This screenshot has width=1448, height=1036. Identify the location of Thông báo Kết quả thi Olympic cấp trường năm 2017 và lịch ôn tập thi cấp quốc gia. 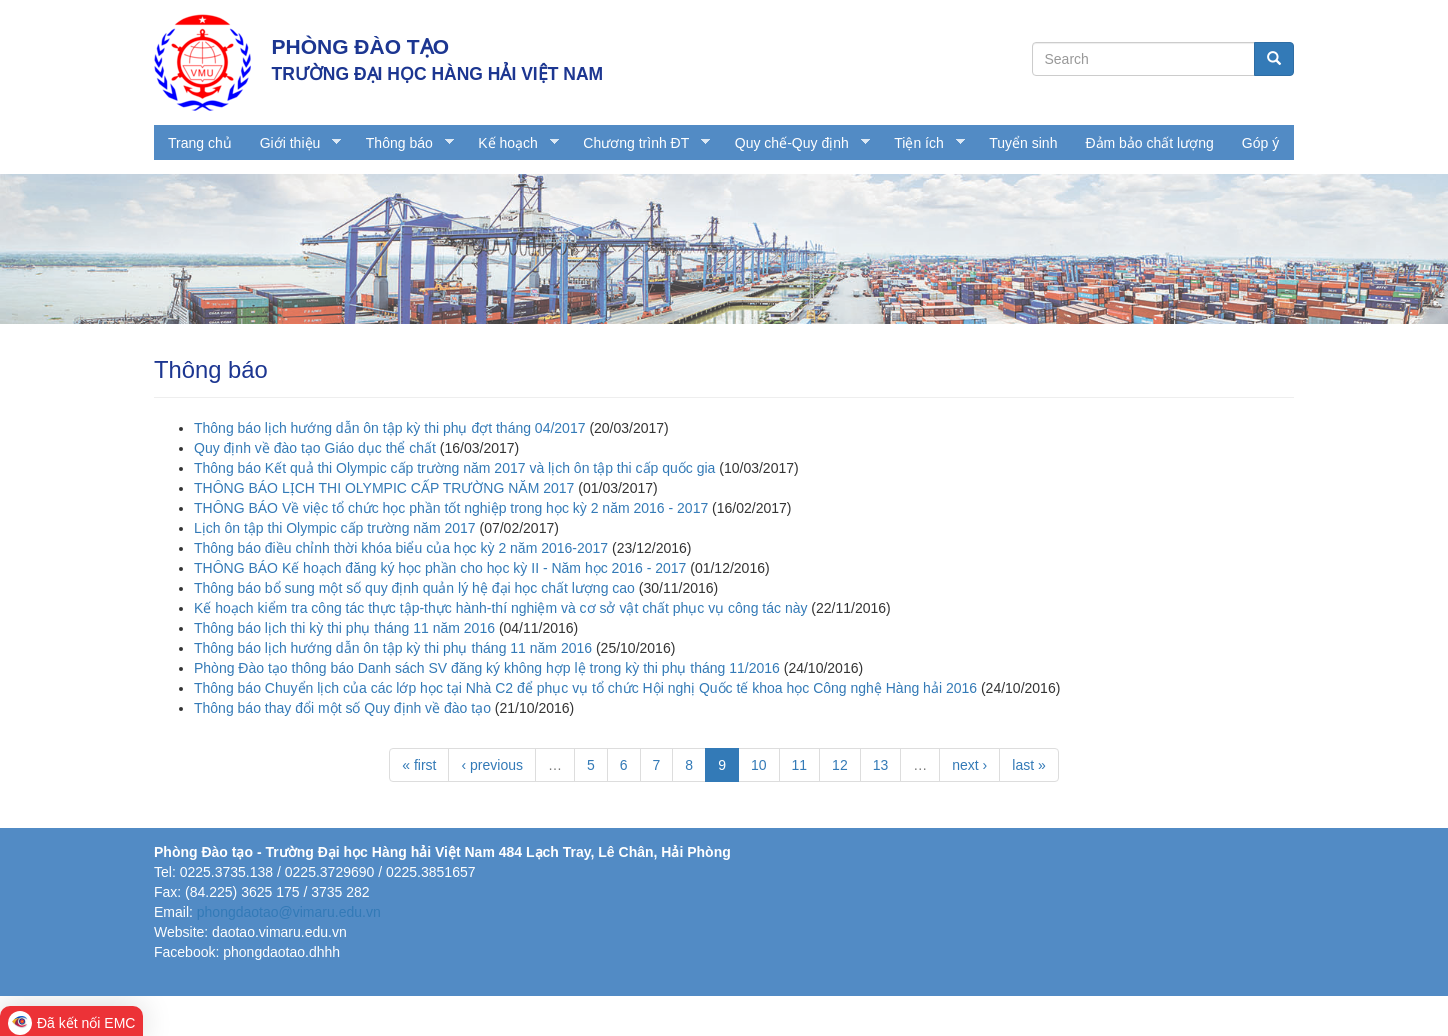
(454, 468).